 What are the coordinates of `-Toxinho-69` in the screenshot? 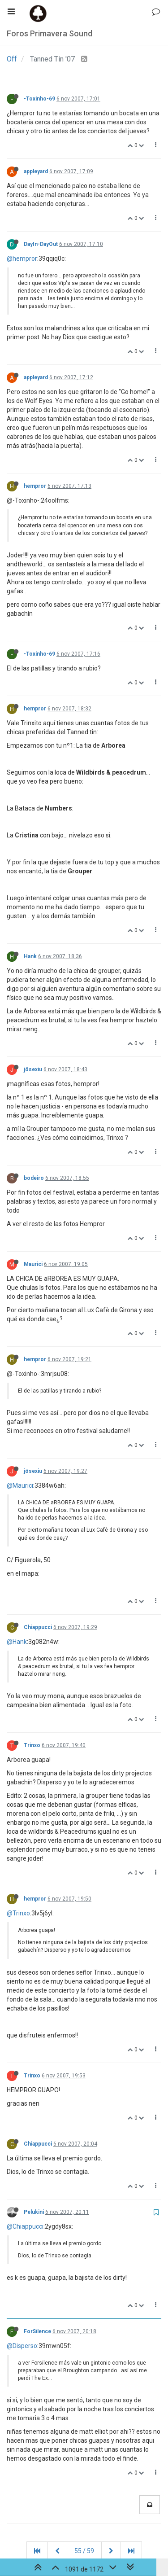 It's located at (39, 99).